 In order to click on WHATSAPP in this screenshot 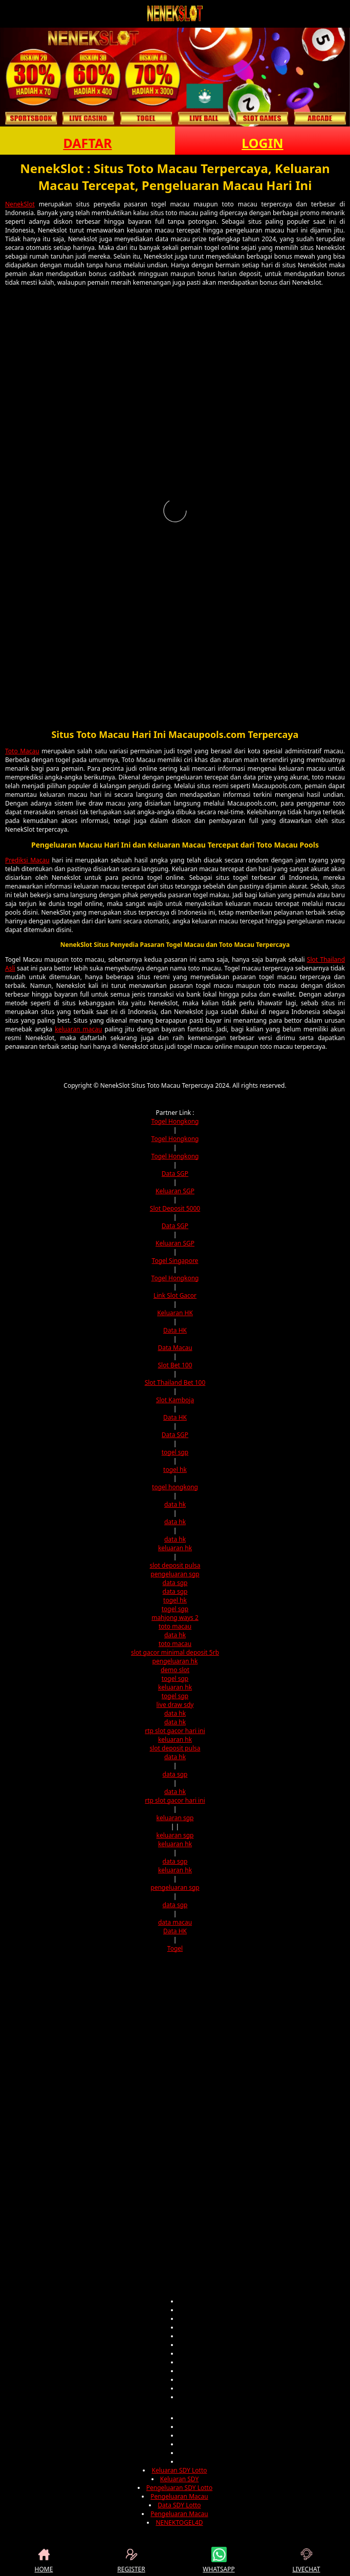, I will do `click(218, 2560)`.